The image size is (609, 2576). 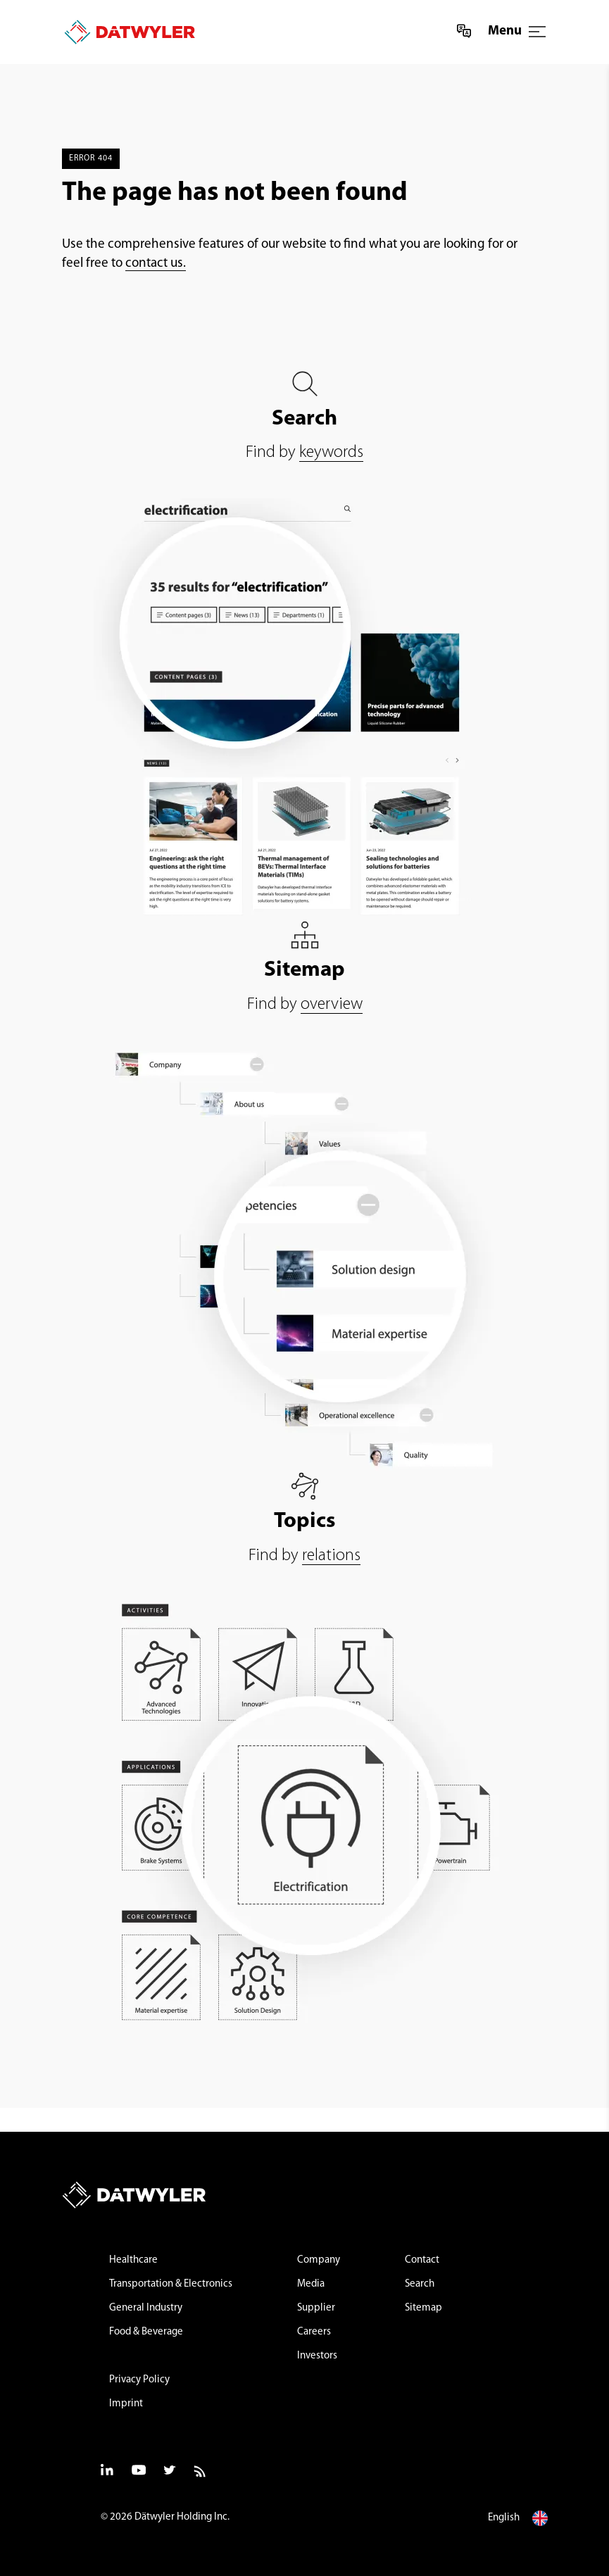 What do you see at coordinates (318, 2260) in the screenshot?
I see `Company` at bounding box center [318, 2260].